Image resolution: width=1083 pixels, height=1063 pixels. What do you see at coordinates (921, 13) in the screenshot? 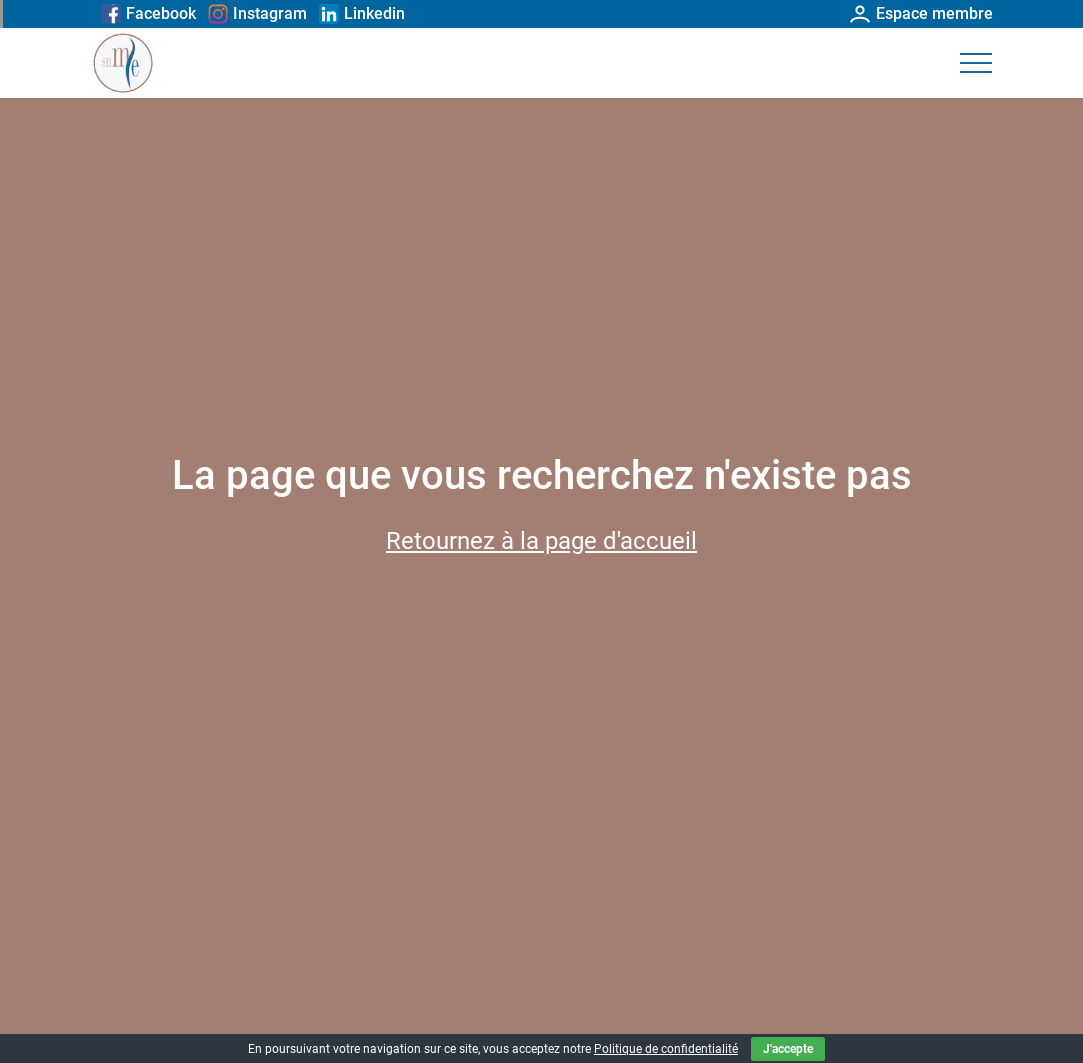
I see `Espace membre` at bounding box center [921, 13].